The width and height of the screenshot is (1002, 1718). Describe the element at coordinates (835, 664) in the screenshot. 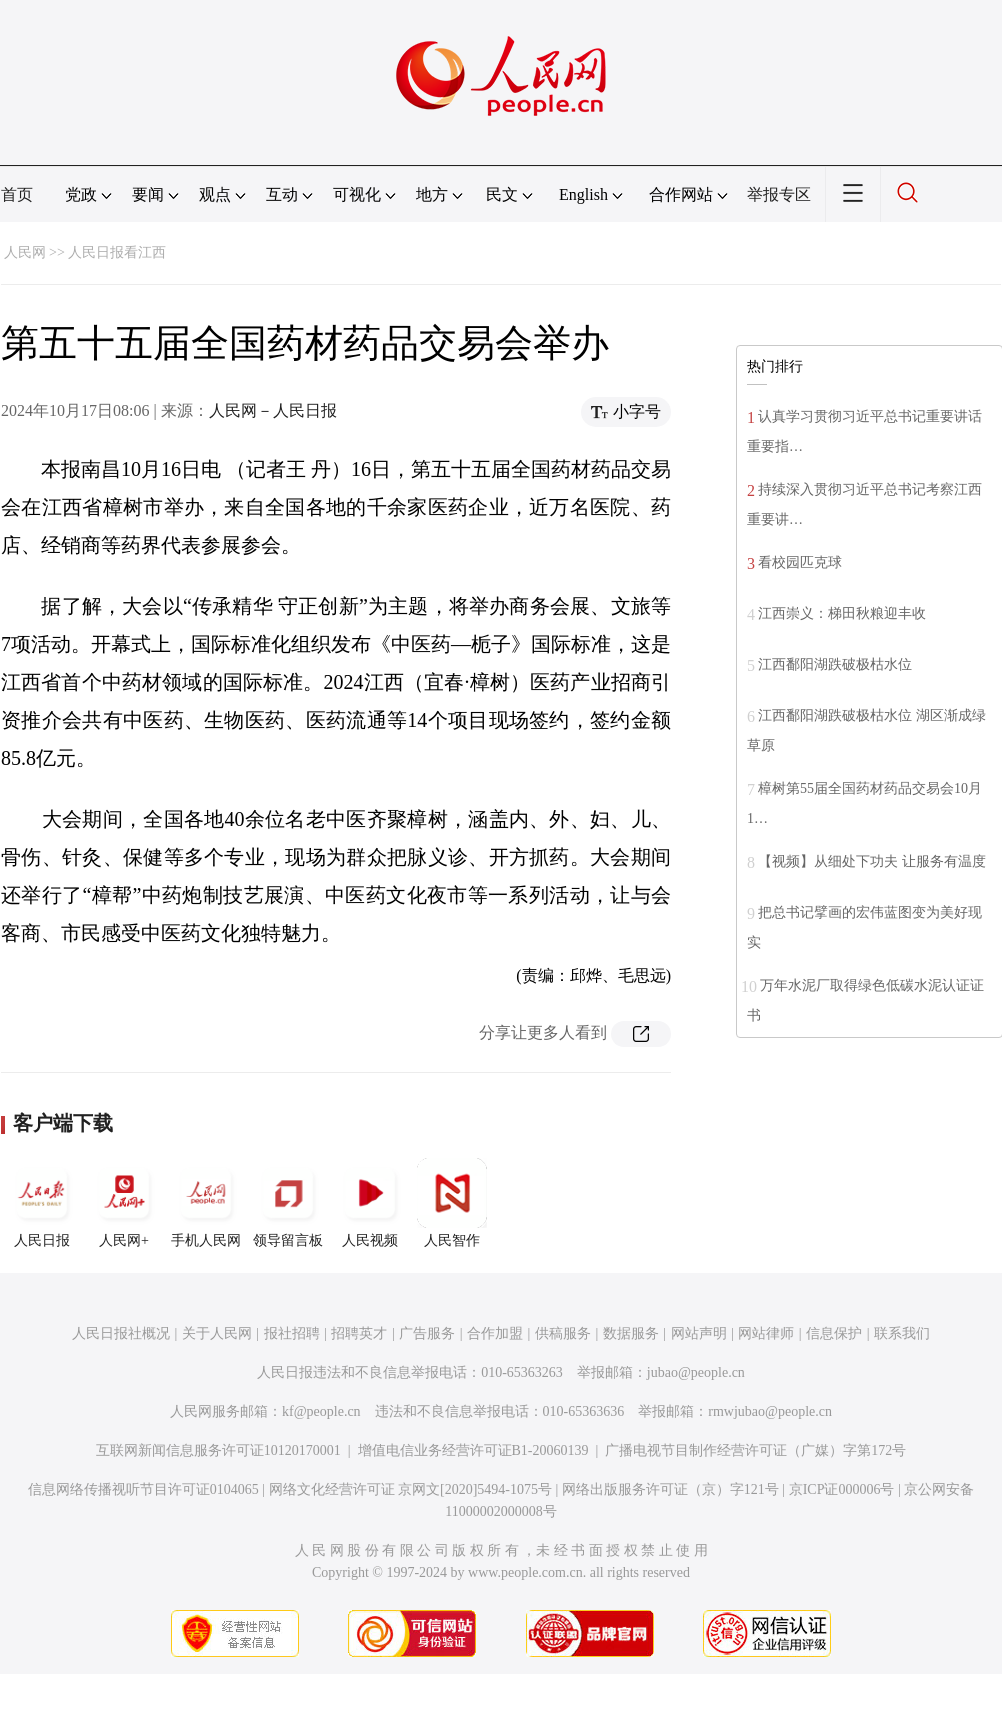

I see `江西鄱阳湖跌破极枯水位` at that location.